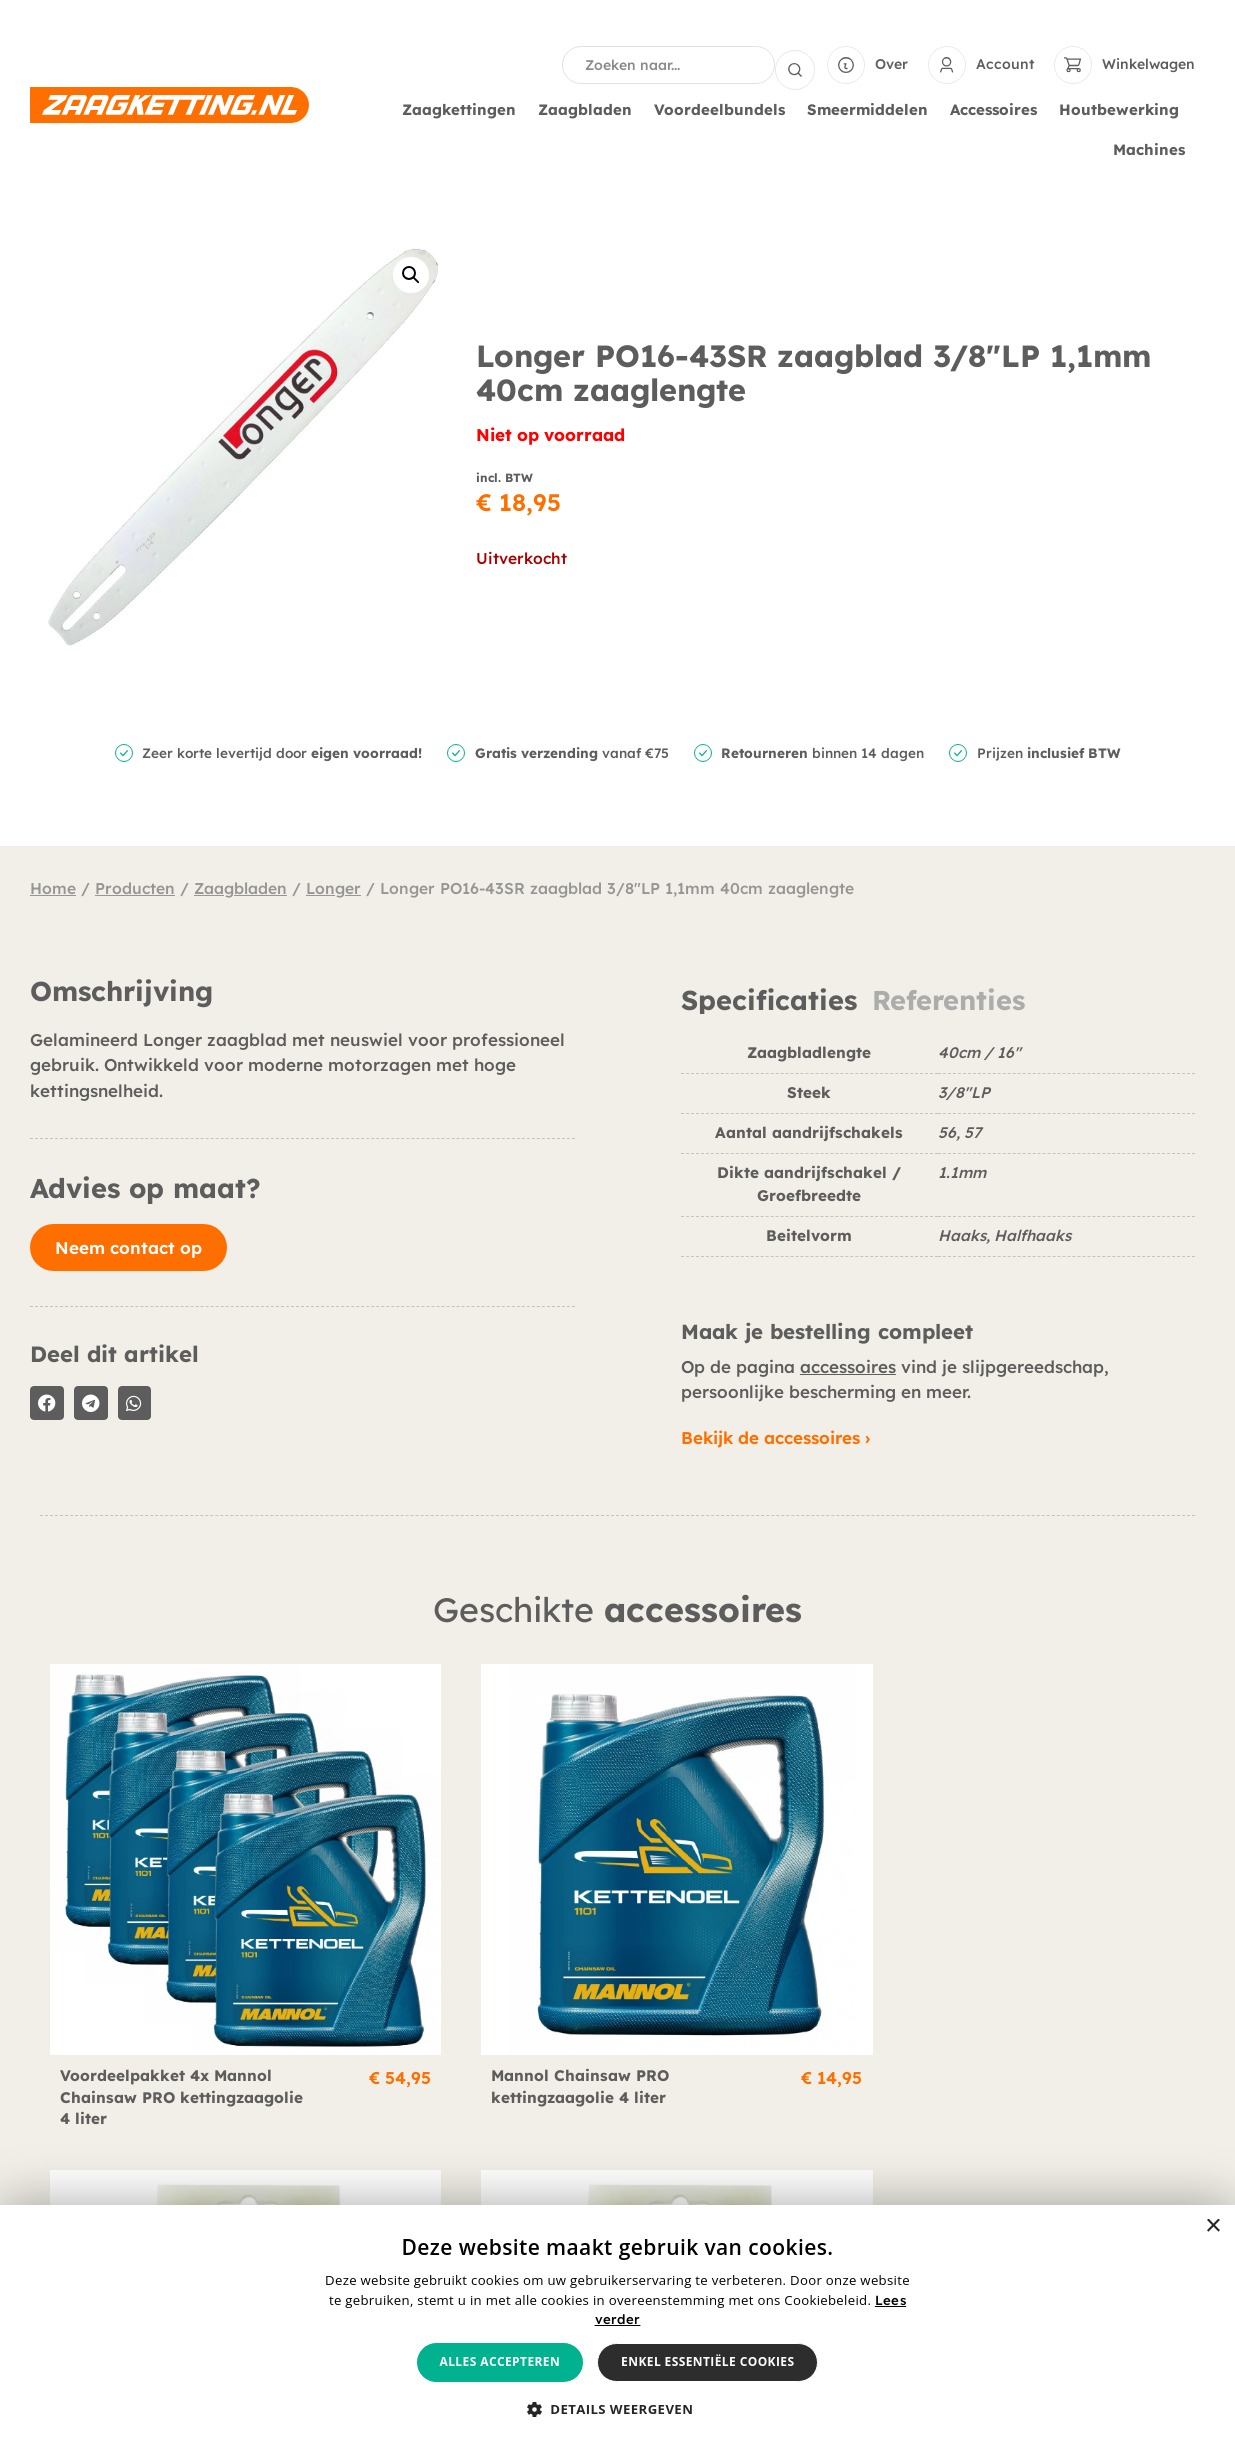 The height and width of the screenshot is (2451, 1235). Describe the element at coordinates (1124, 108) in the screenshot. I see `Houtbewerking` at that location.